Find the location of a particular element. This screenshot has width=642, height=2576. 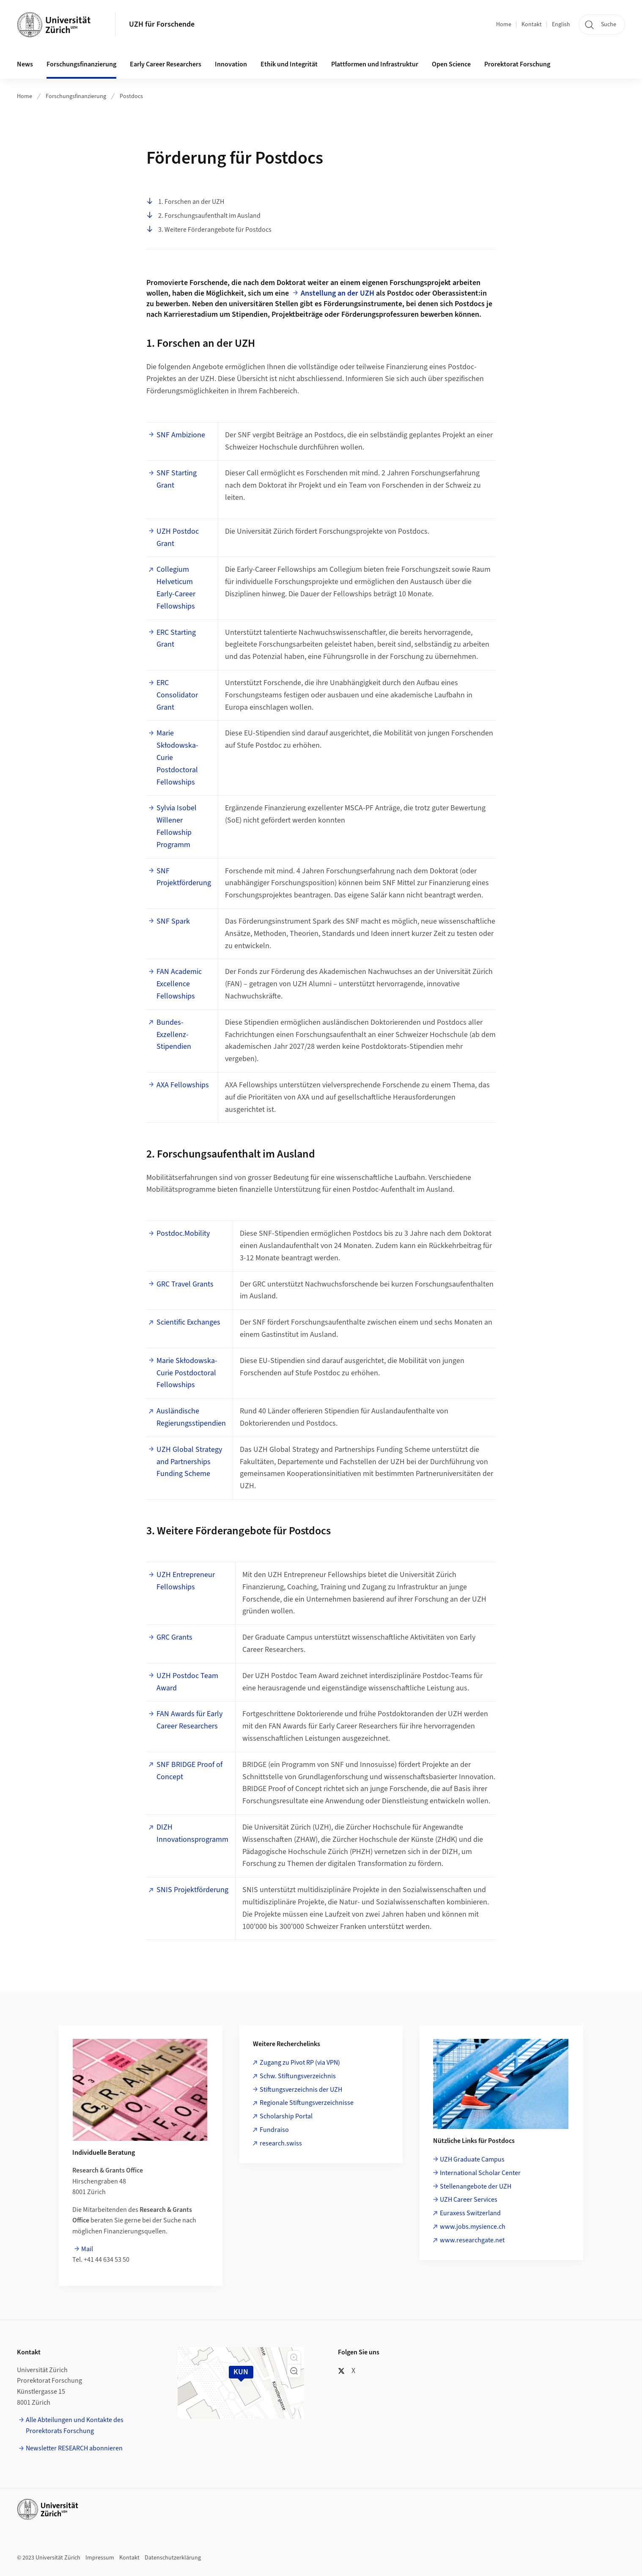

UZH Career Services is located at coordinates (468, 2199).